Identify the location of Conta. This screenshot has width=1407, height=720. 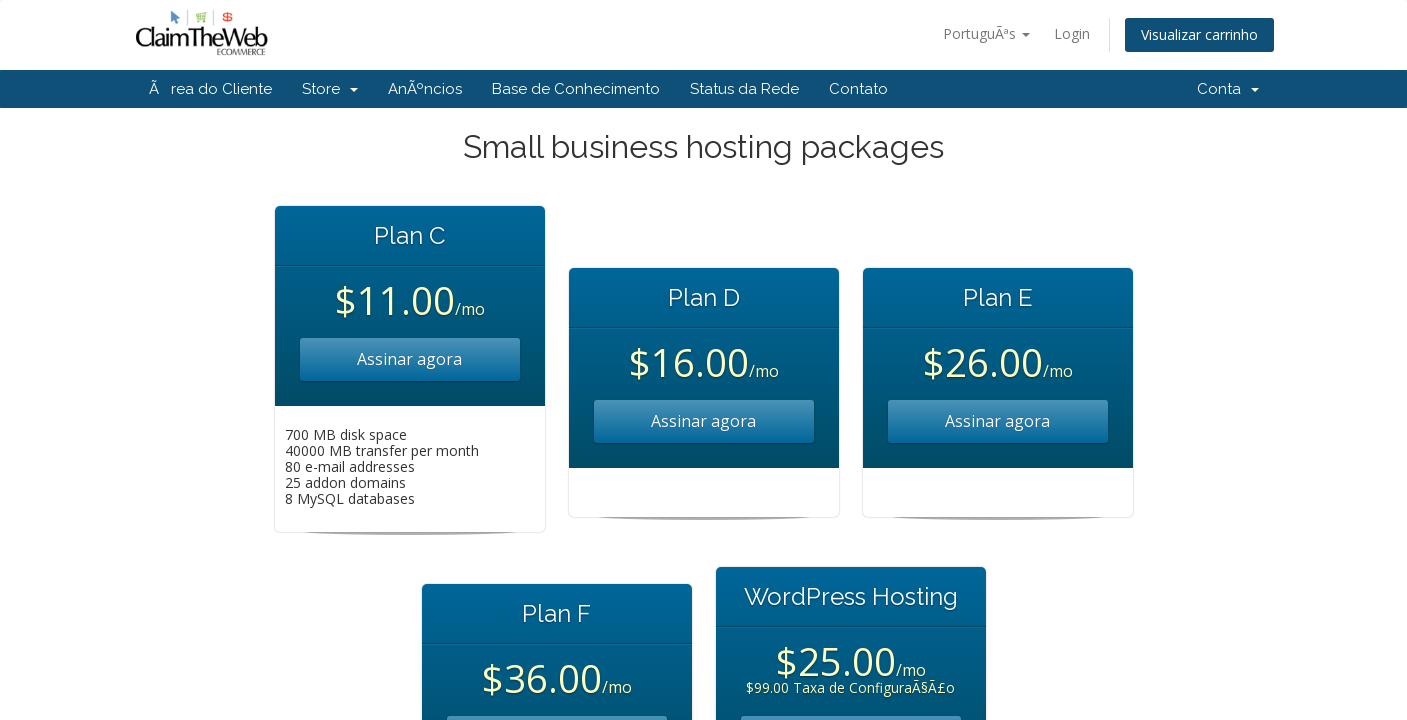
(1228, 89).